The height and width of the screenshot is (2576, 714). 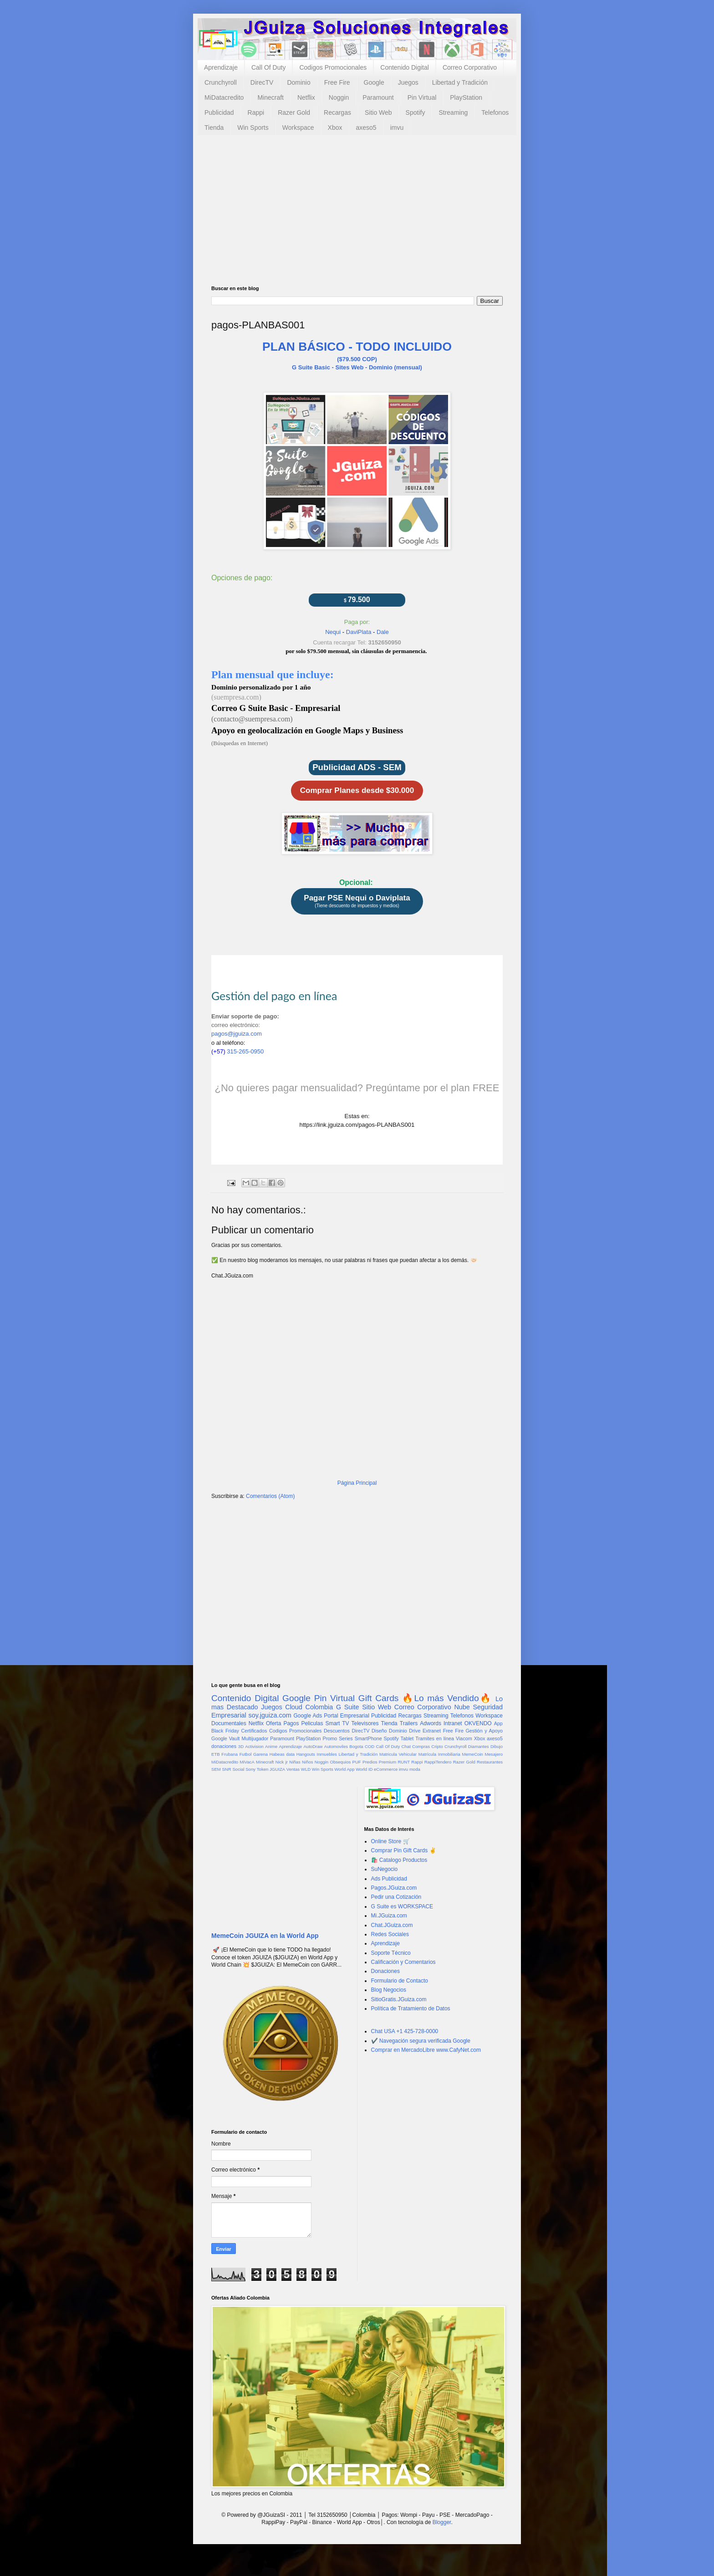 What do you see at coordinates (271, 1746) in the screenshot?
I see `Anime` at bounding box center [271, 1746].